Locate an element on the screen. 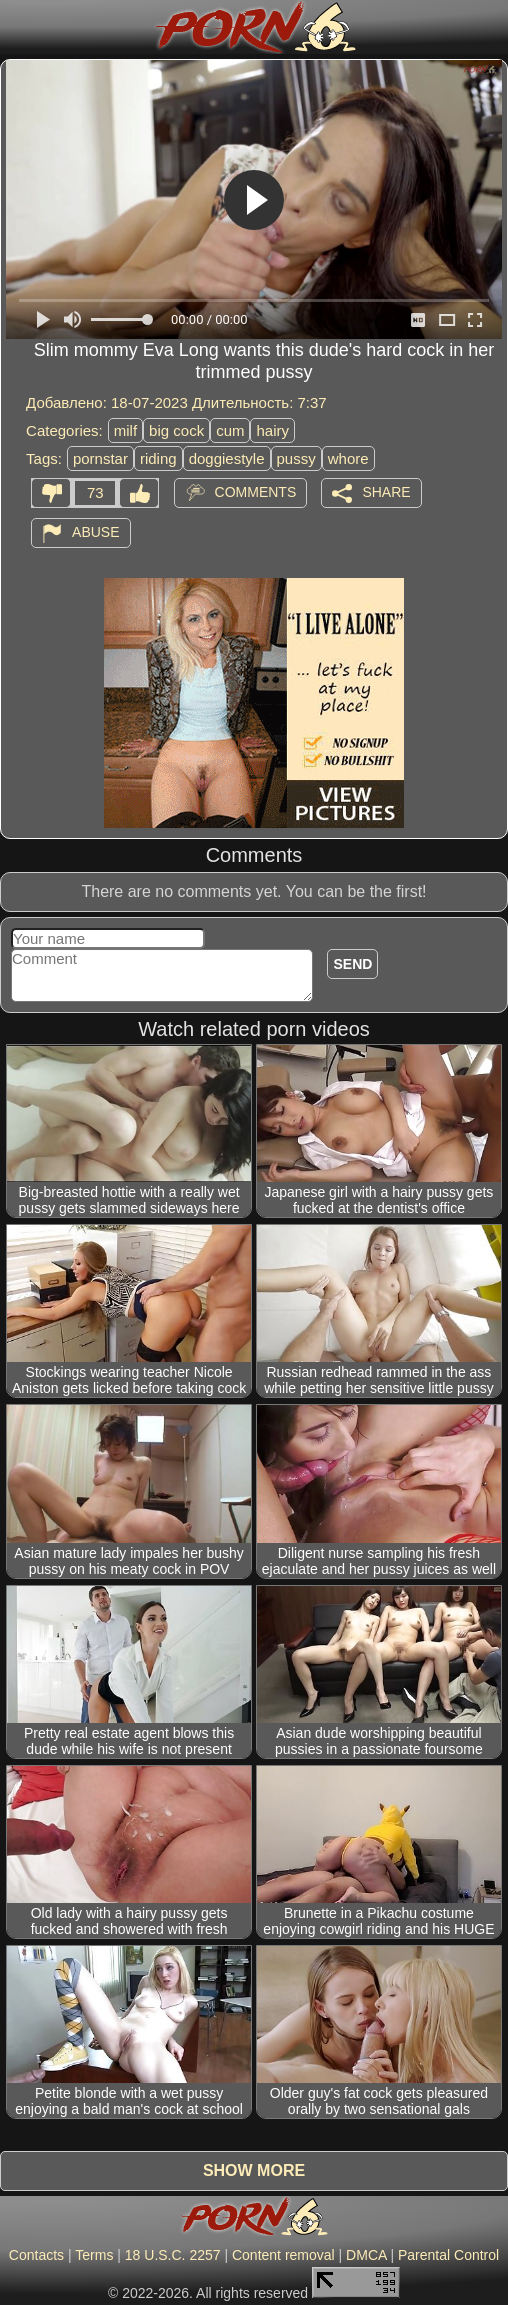  big cock is located at coordinates (176, 430).